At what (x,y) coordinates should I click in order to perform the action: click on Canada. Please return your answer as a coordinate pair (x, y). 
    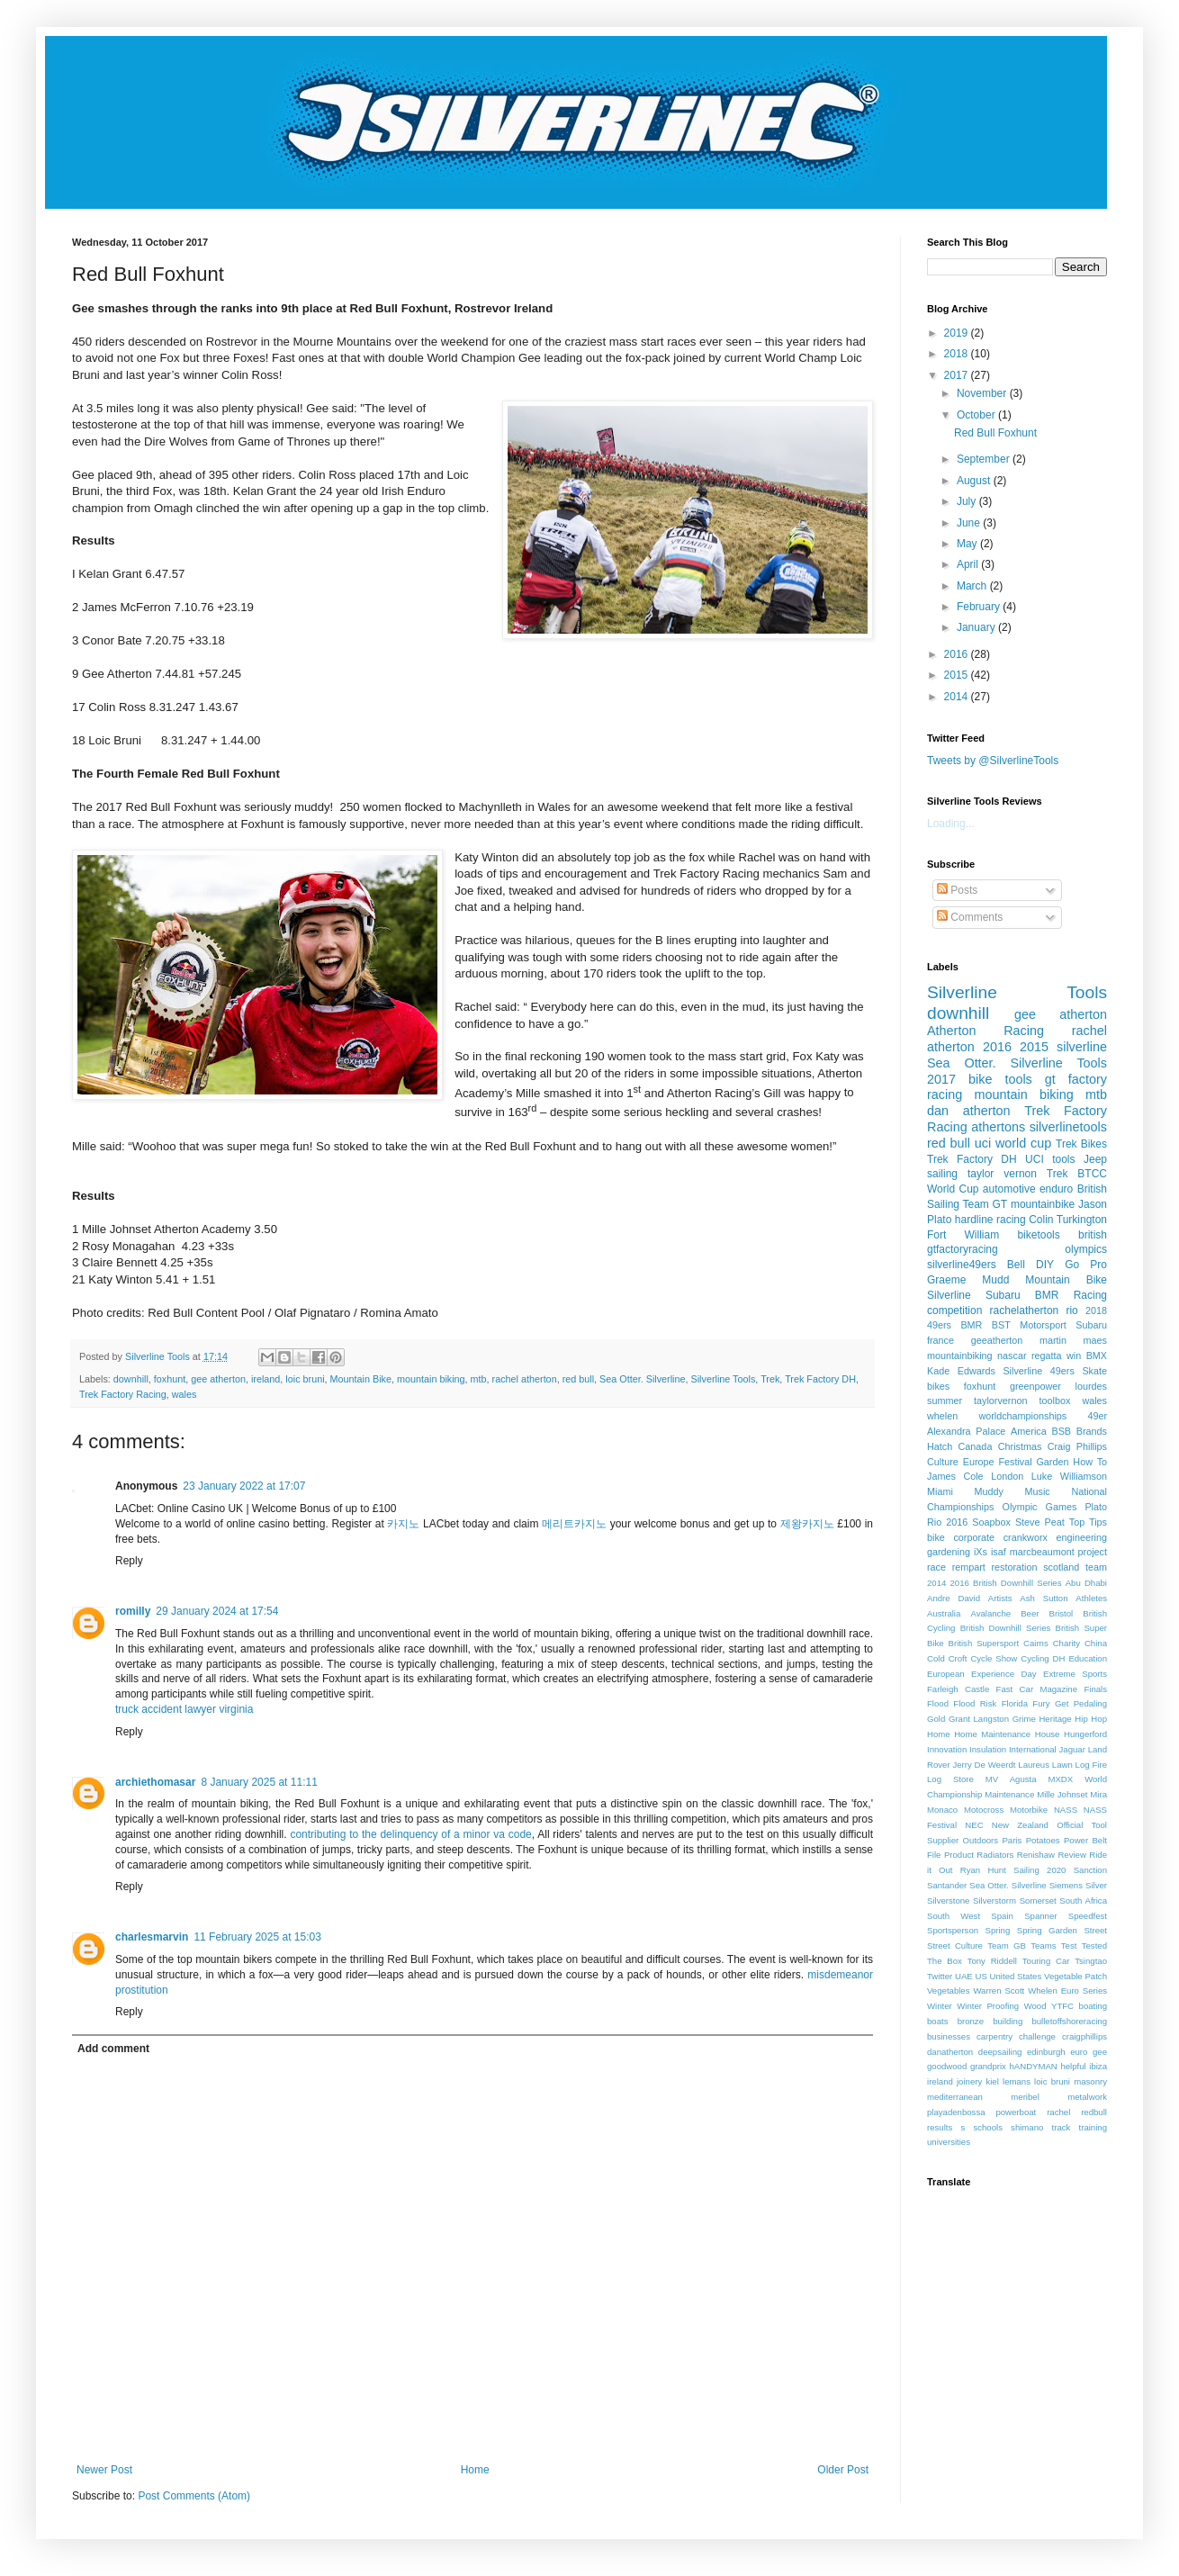
    Looking at the image, I should click on (975, 1446).